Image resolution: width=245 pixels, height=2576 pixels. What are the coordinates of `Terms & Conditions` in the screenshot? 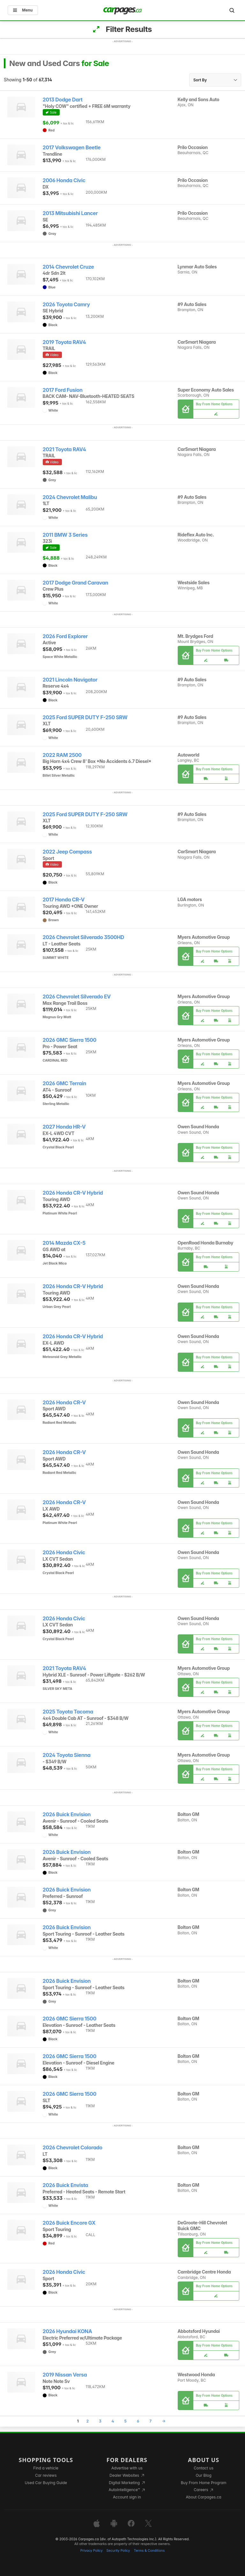 It's located at (149, 2551).